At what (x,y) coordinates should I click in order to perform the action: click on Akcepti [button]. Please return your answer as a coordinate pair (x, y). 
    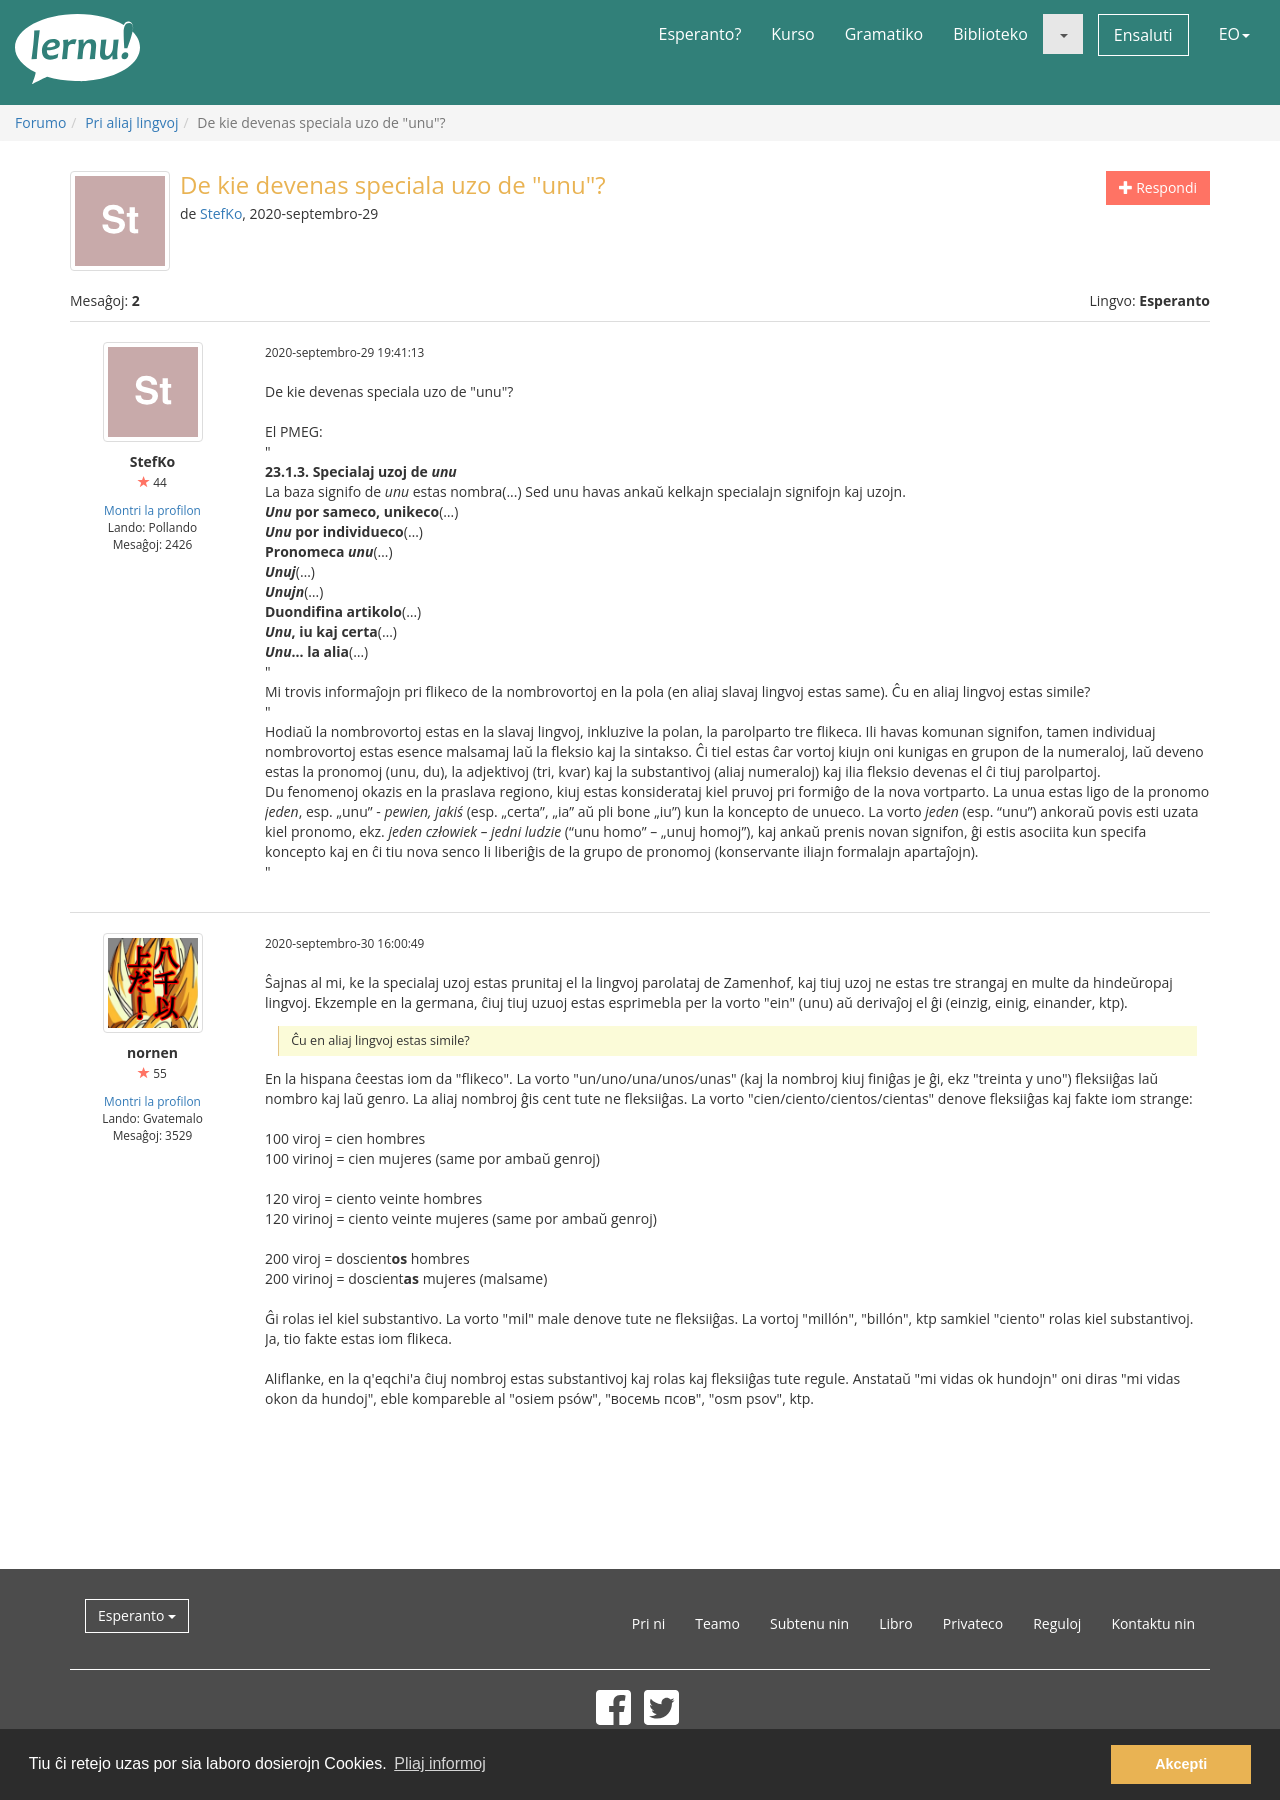
    Looking at the image, I should click on (1181, 1764).